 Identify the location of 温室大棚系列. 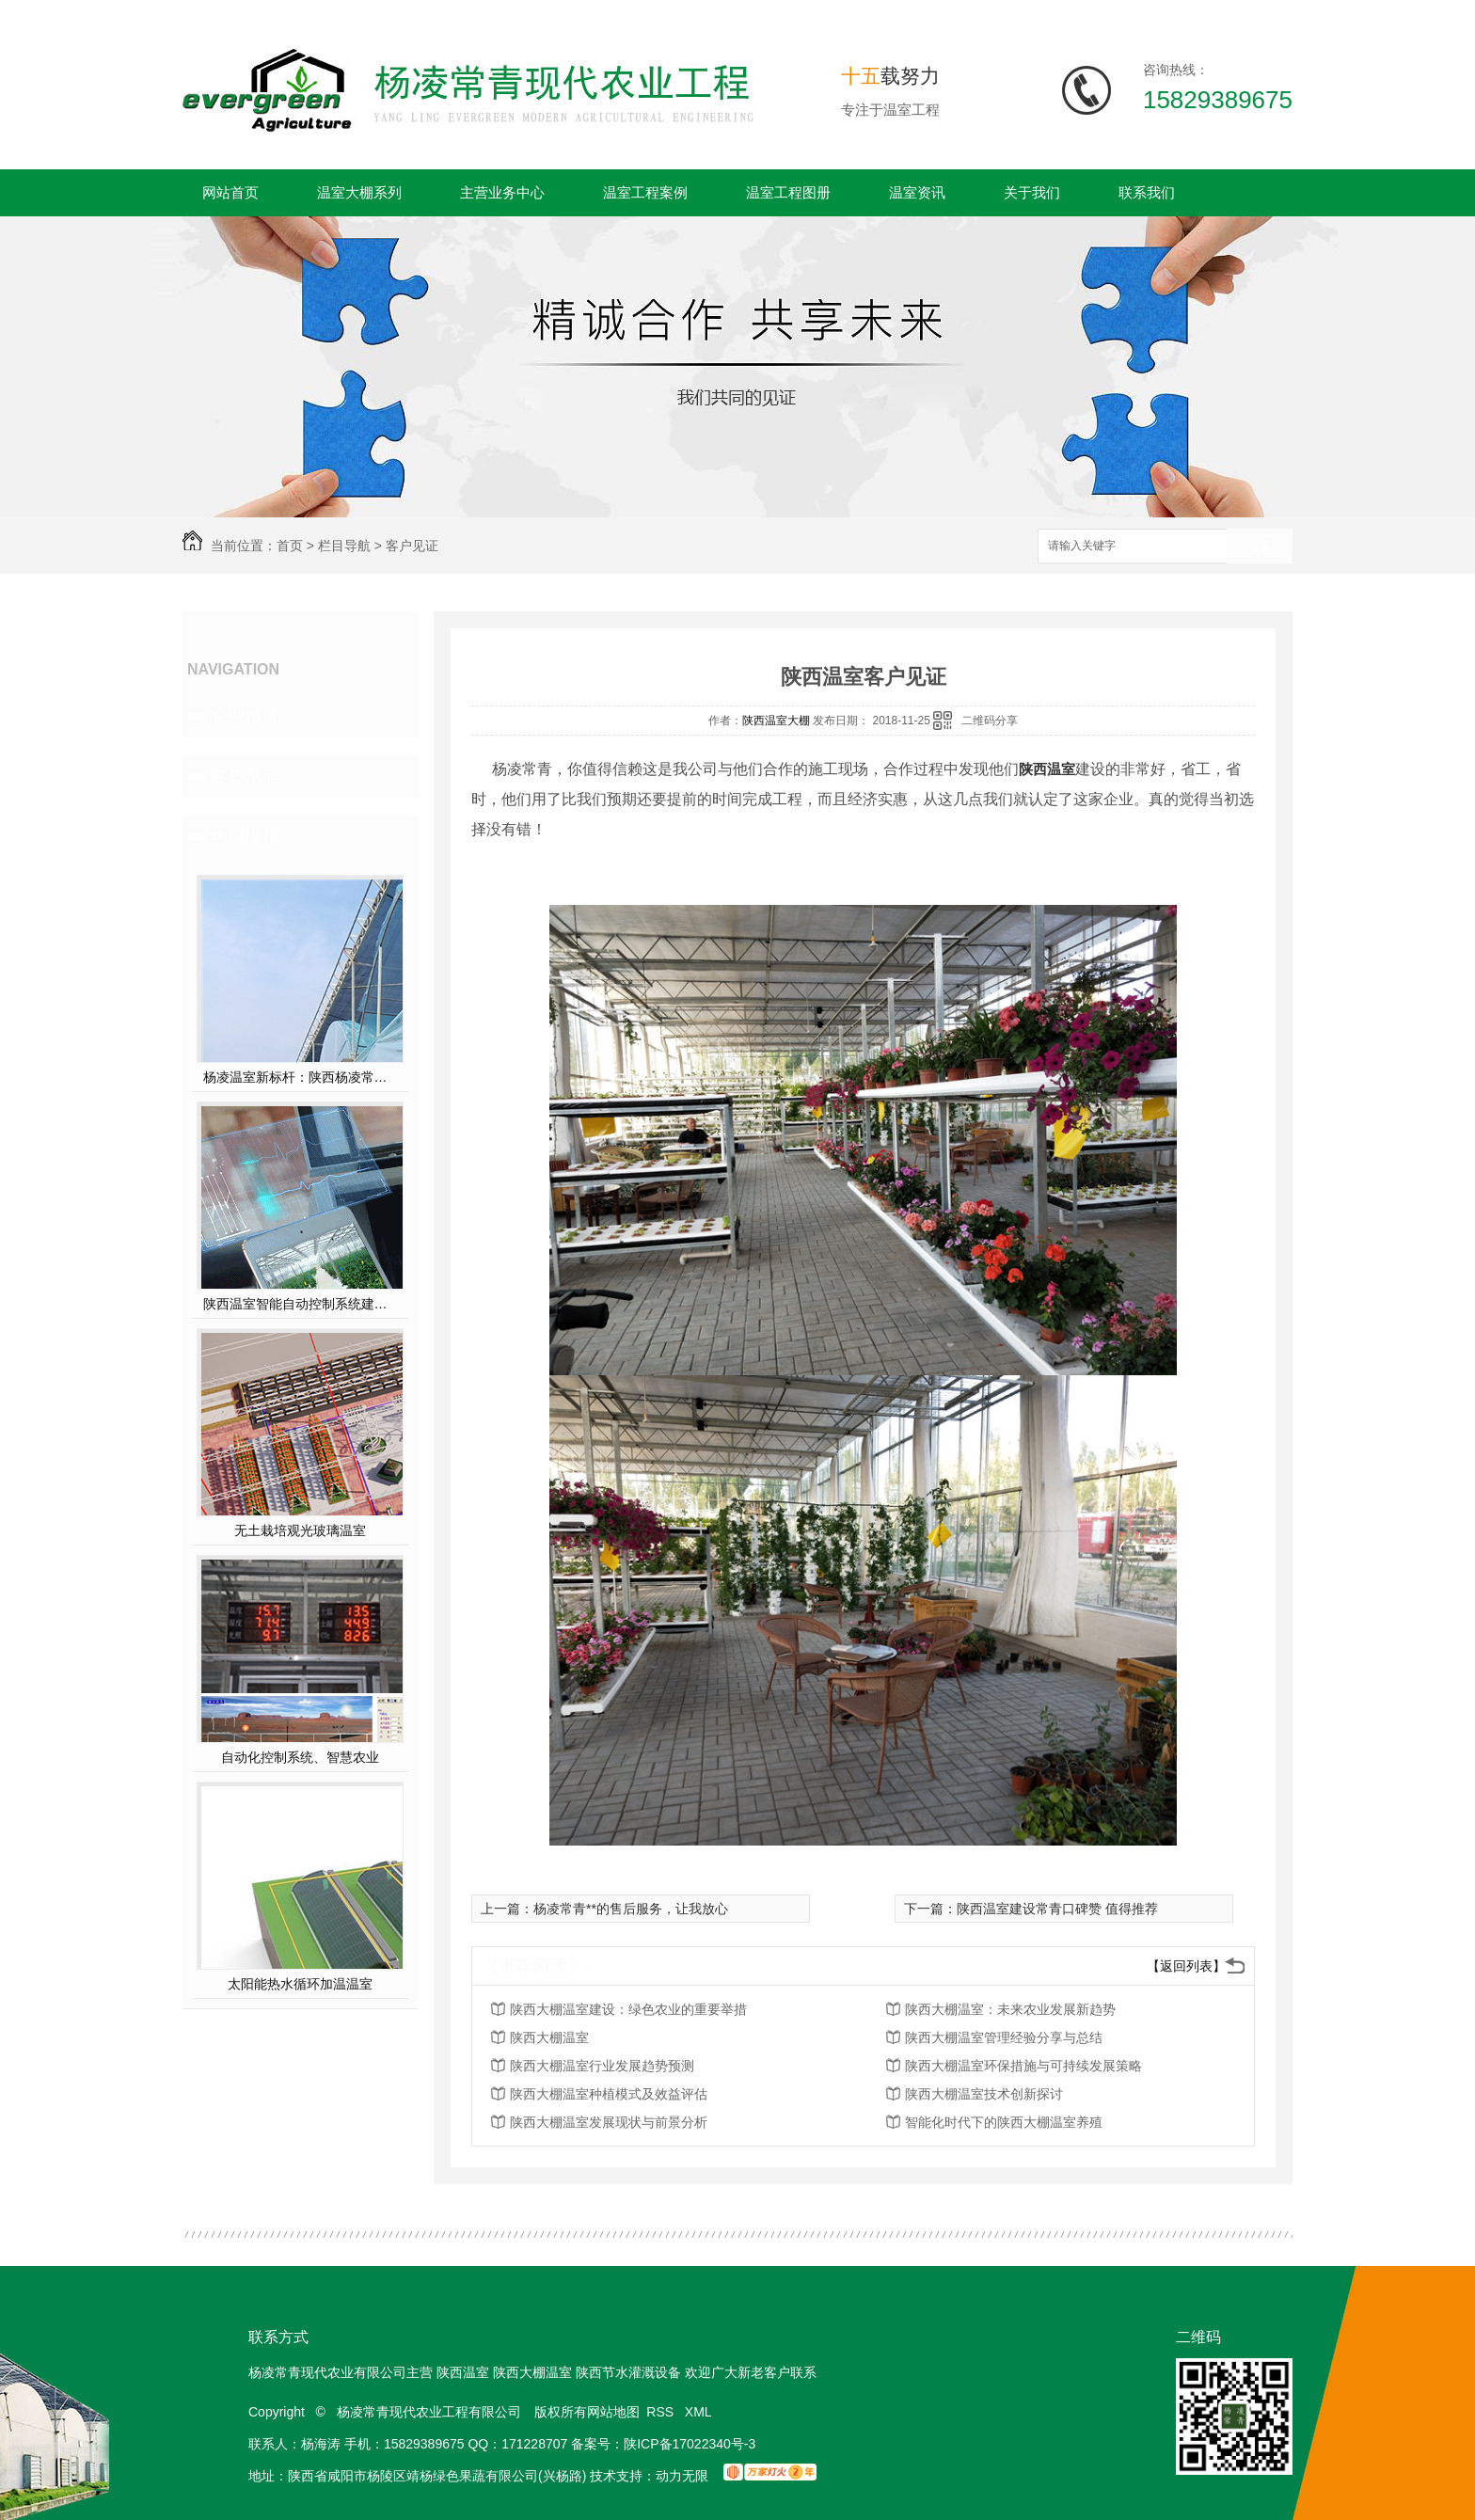
(359, 192).